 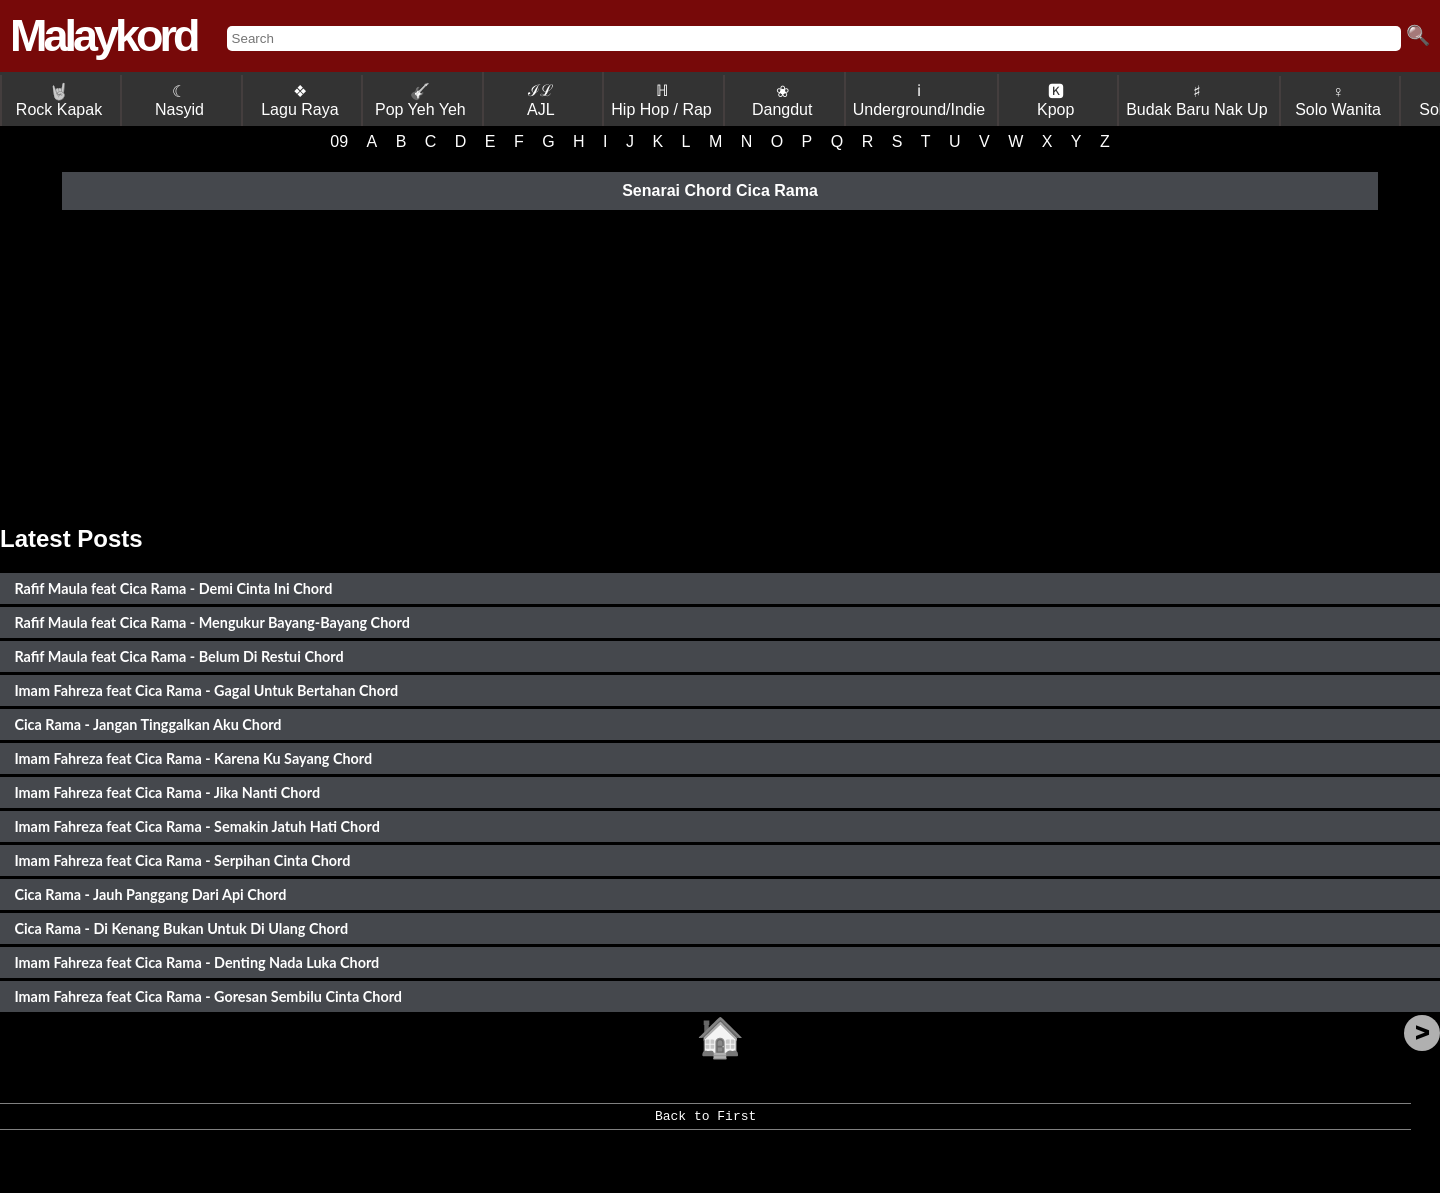 I want to click on Rafif Maula feat Cica Rama - Demi Cinta Ini Chord, so click(x=173, y=588).